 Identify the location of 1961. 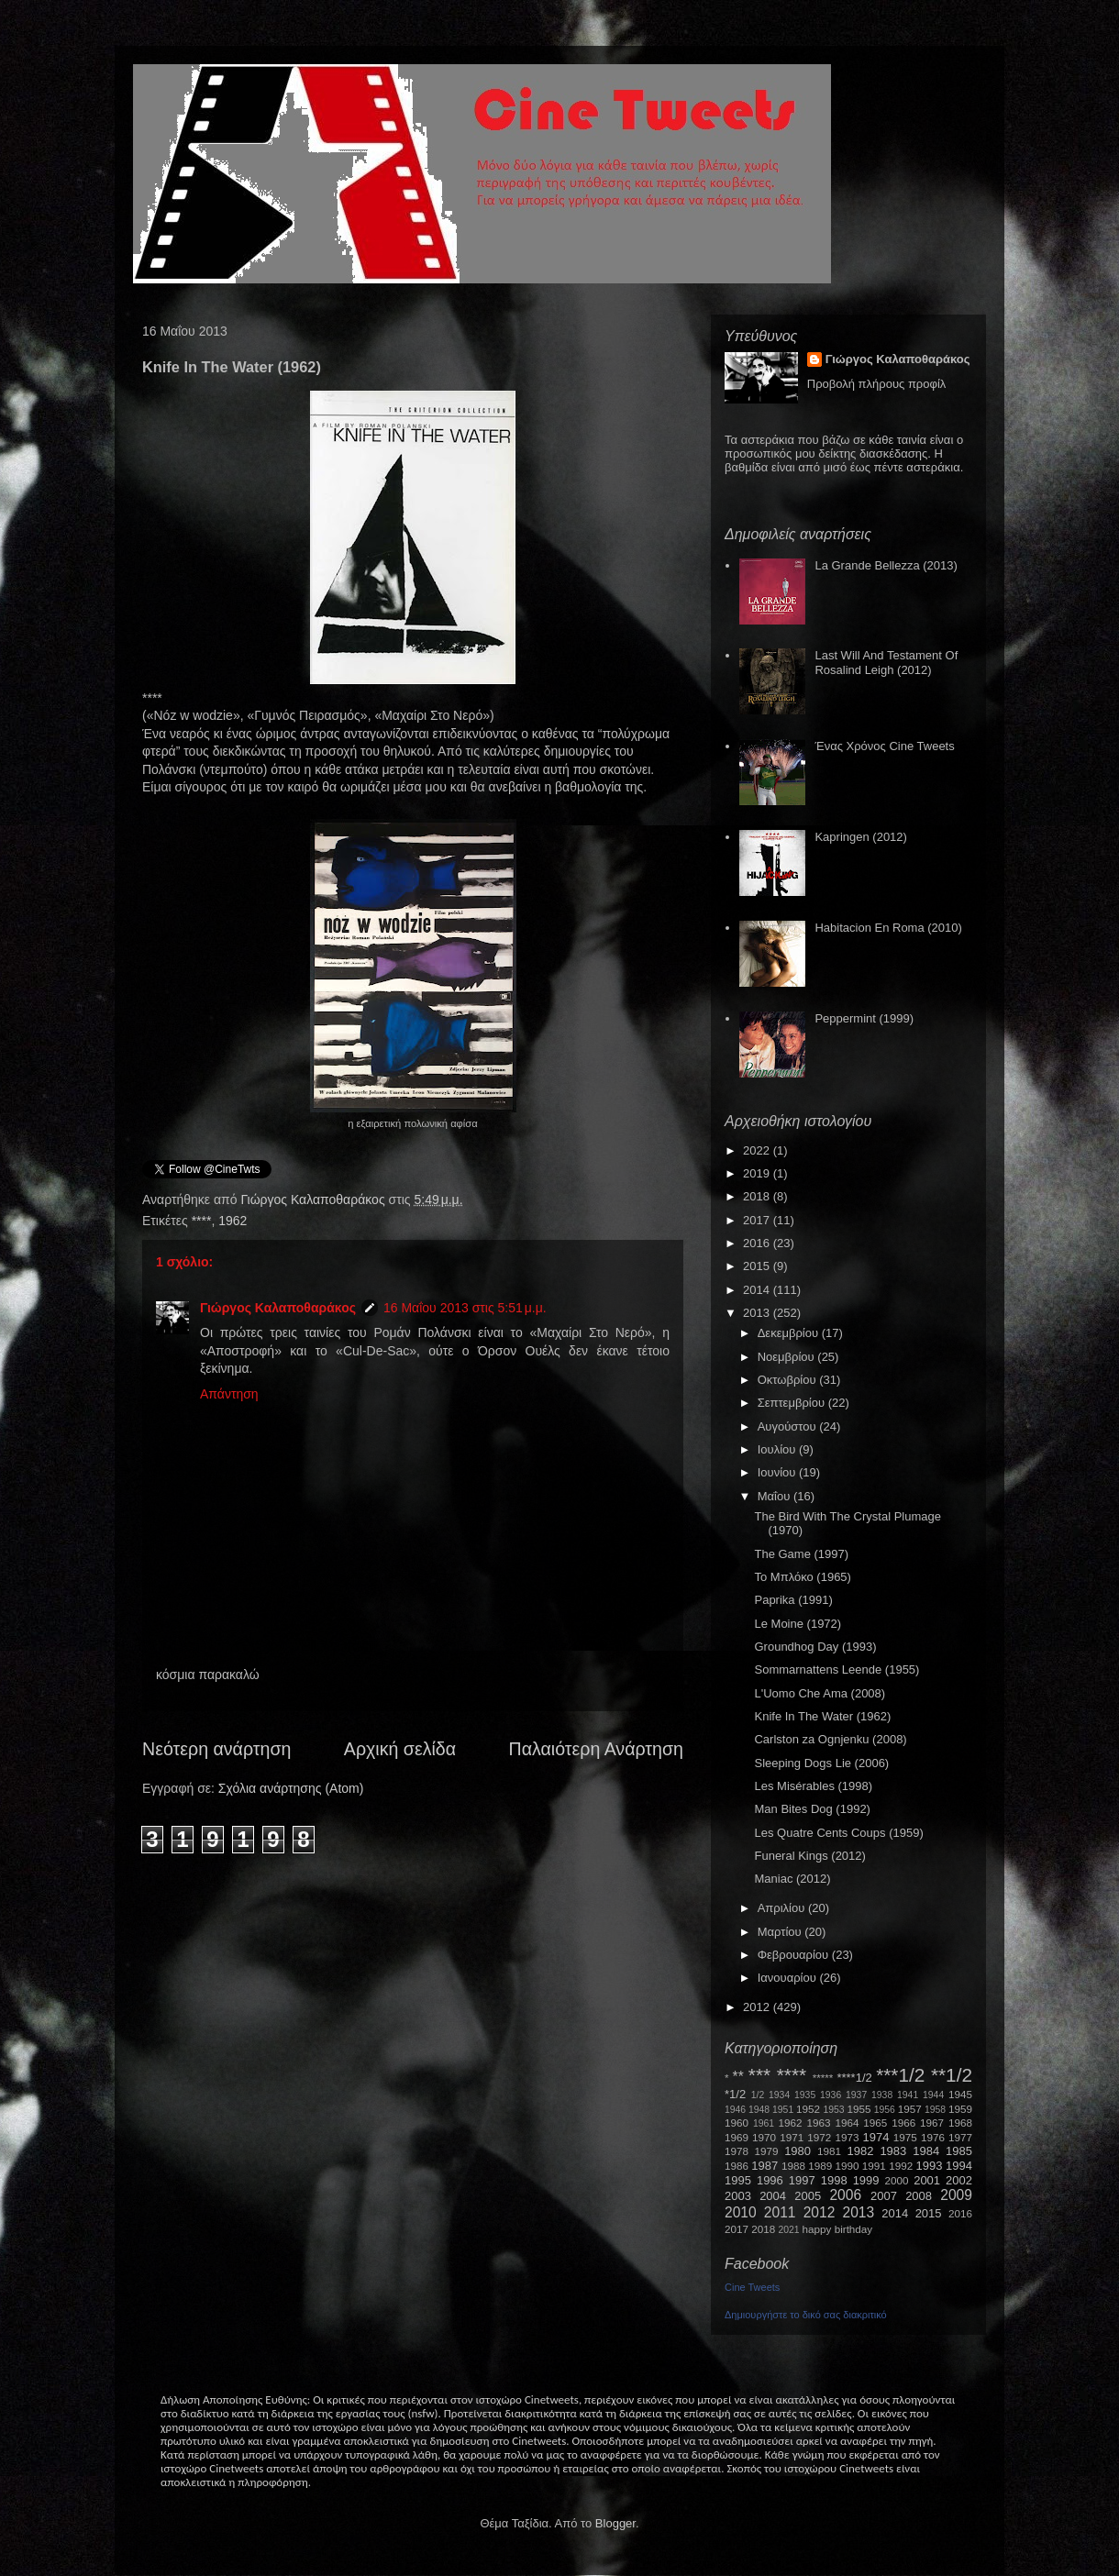
(763, 2123).